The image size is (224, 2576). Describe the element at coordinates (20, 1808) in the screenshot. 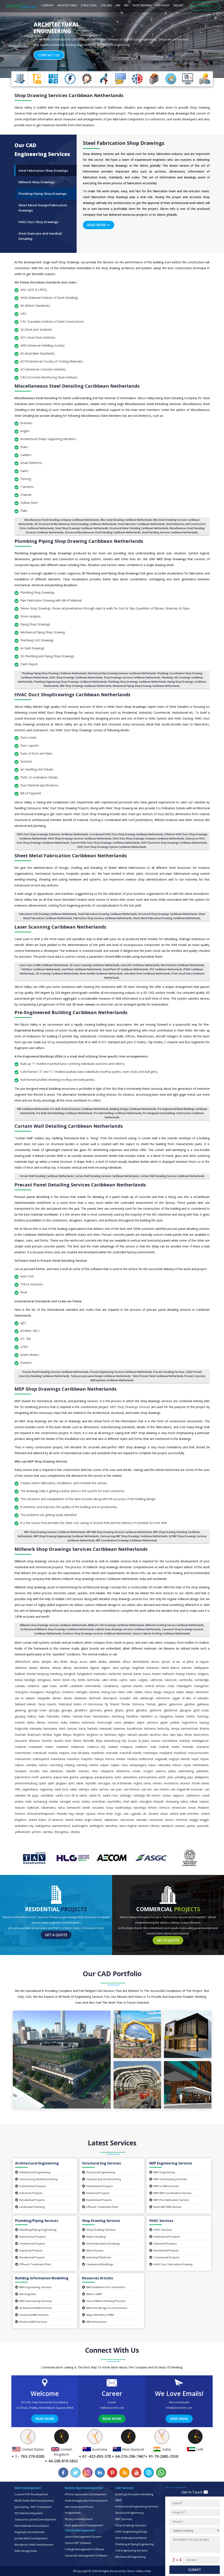

I see `Taiyuan` at that location.